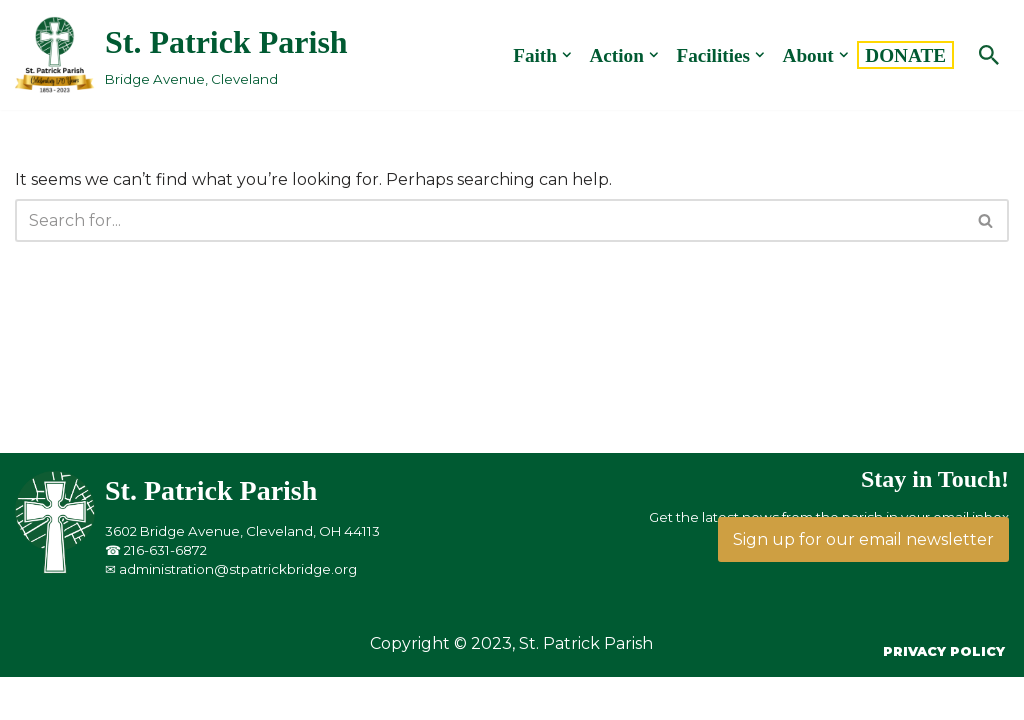 The width and height of the screenshot is (1024, 720). I want to click on [Search], so click(989, 55).